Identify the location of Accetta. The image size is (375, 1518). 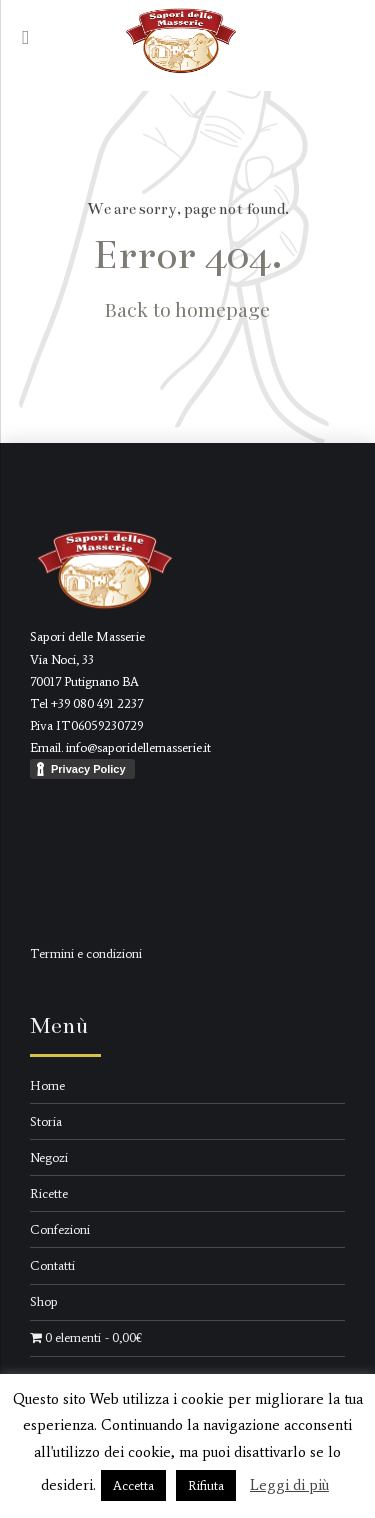
(133, 1485).